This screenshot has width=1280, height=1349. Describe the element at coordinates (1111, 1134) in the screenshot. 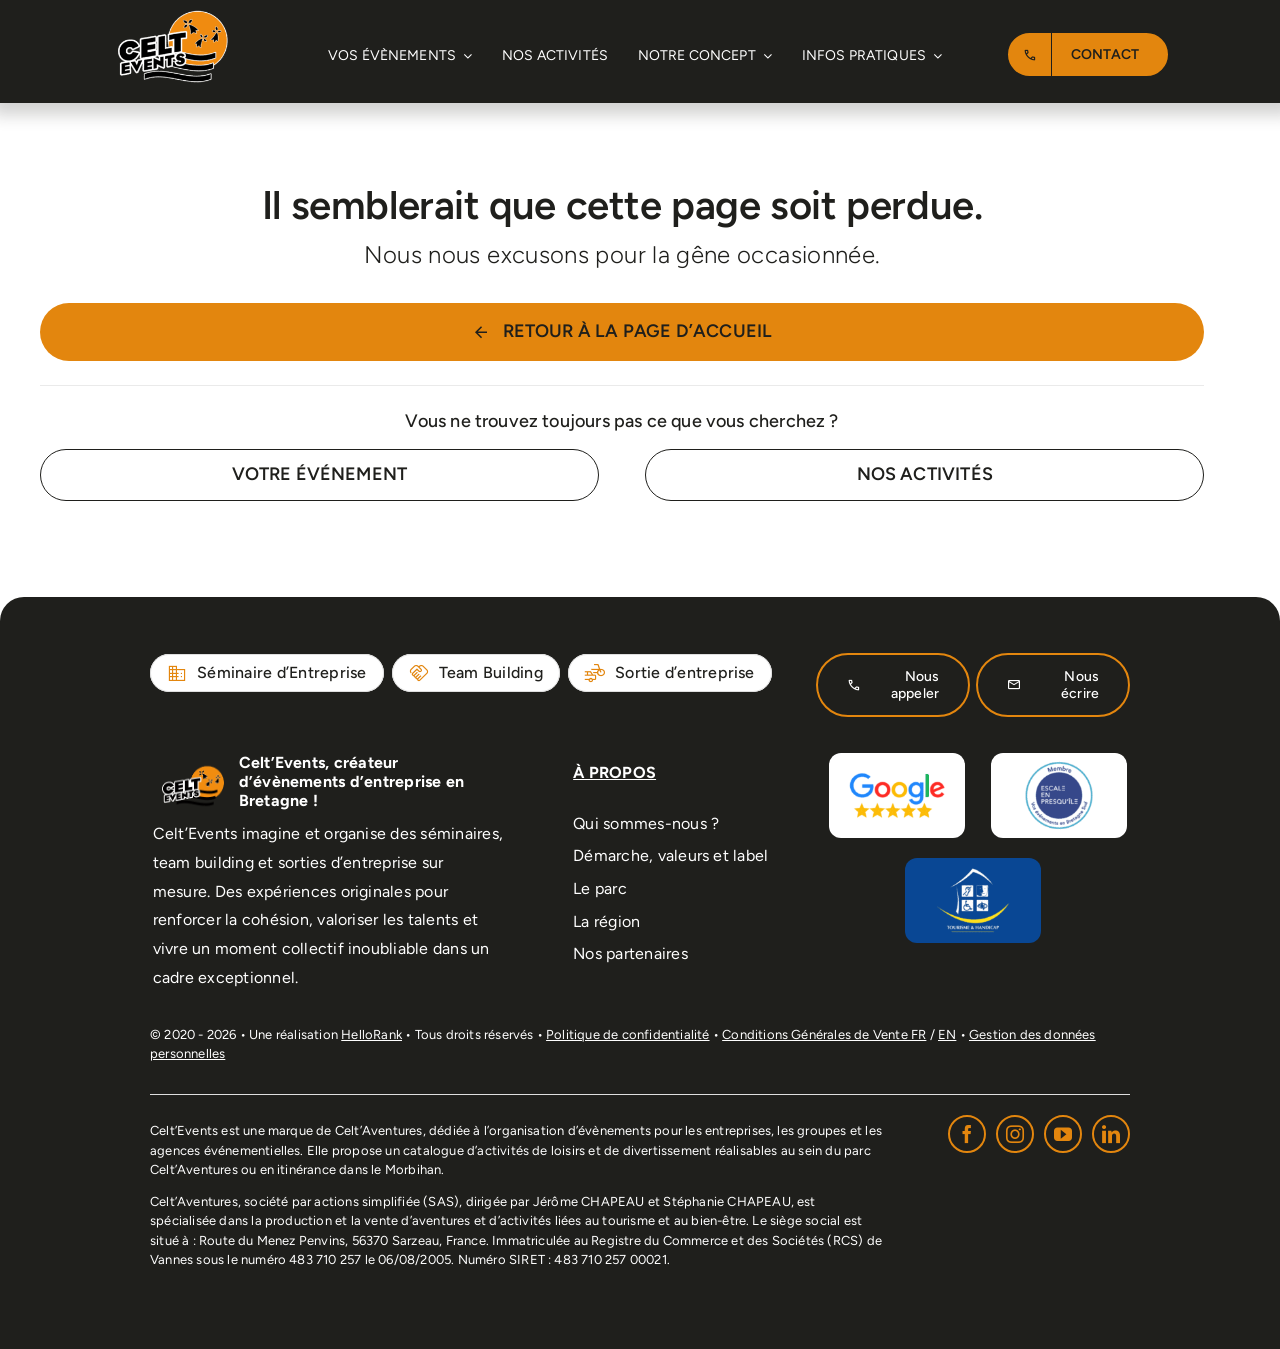

I see `[linkedin]` at that location.